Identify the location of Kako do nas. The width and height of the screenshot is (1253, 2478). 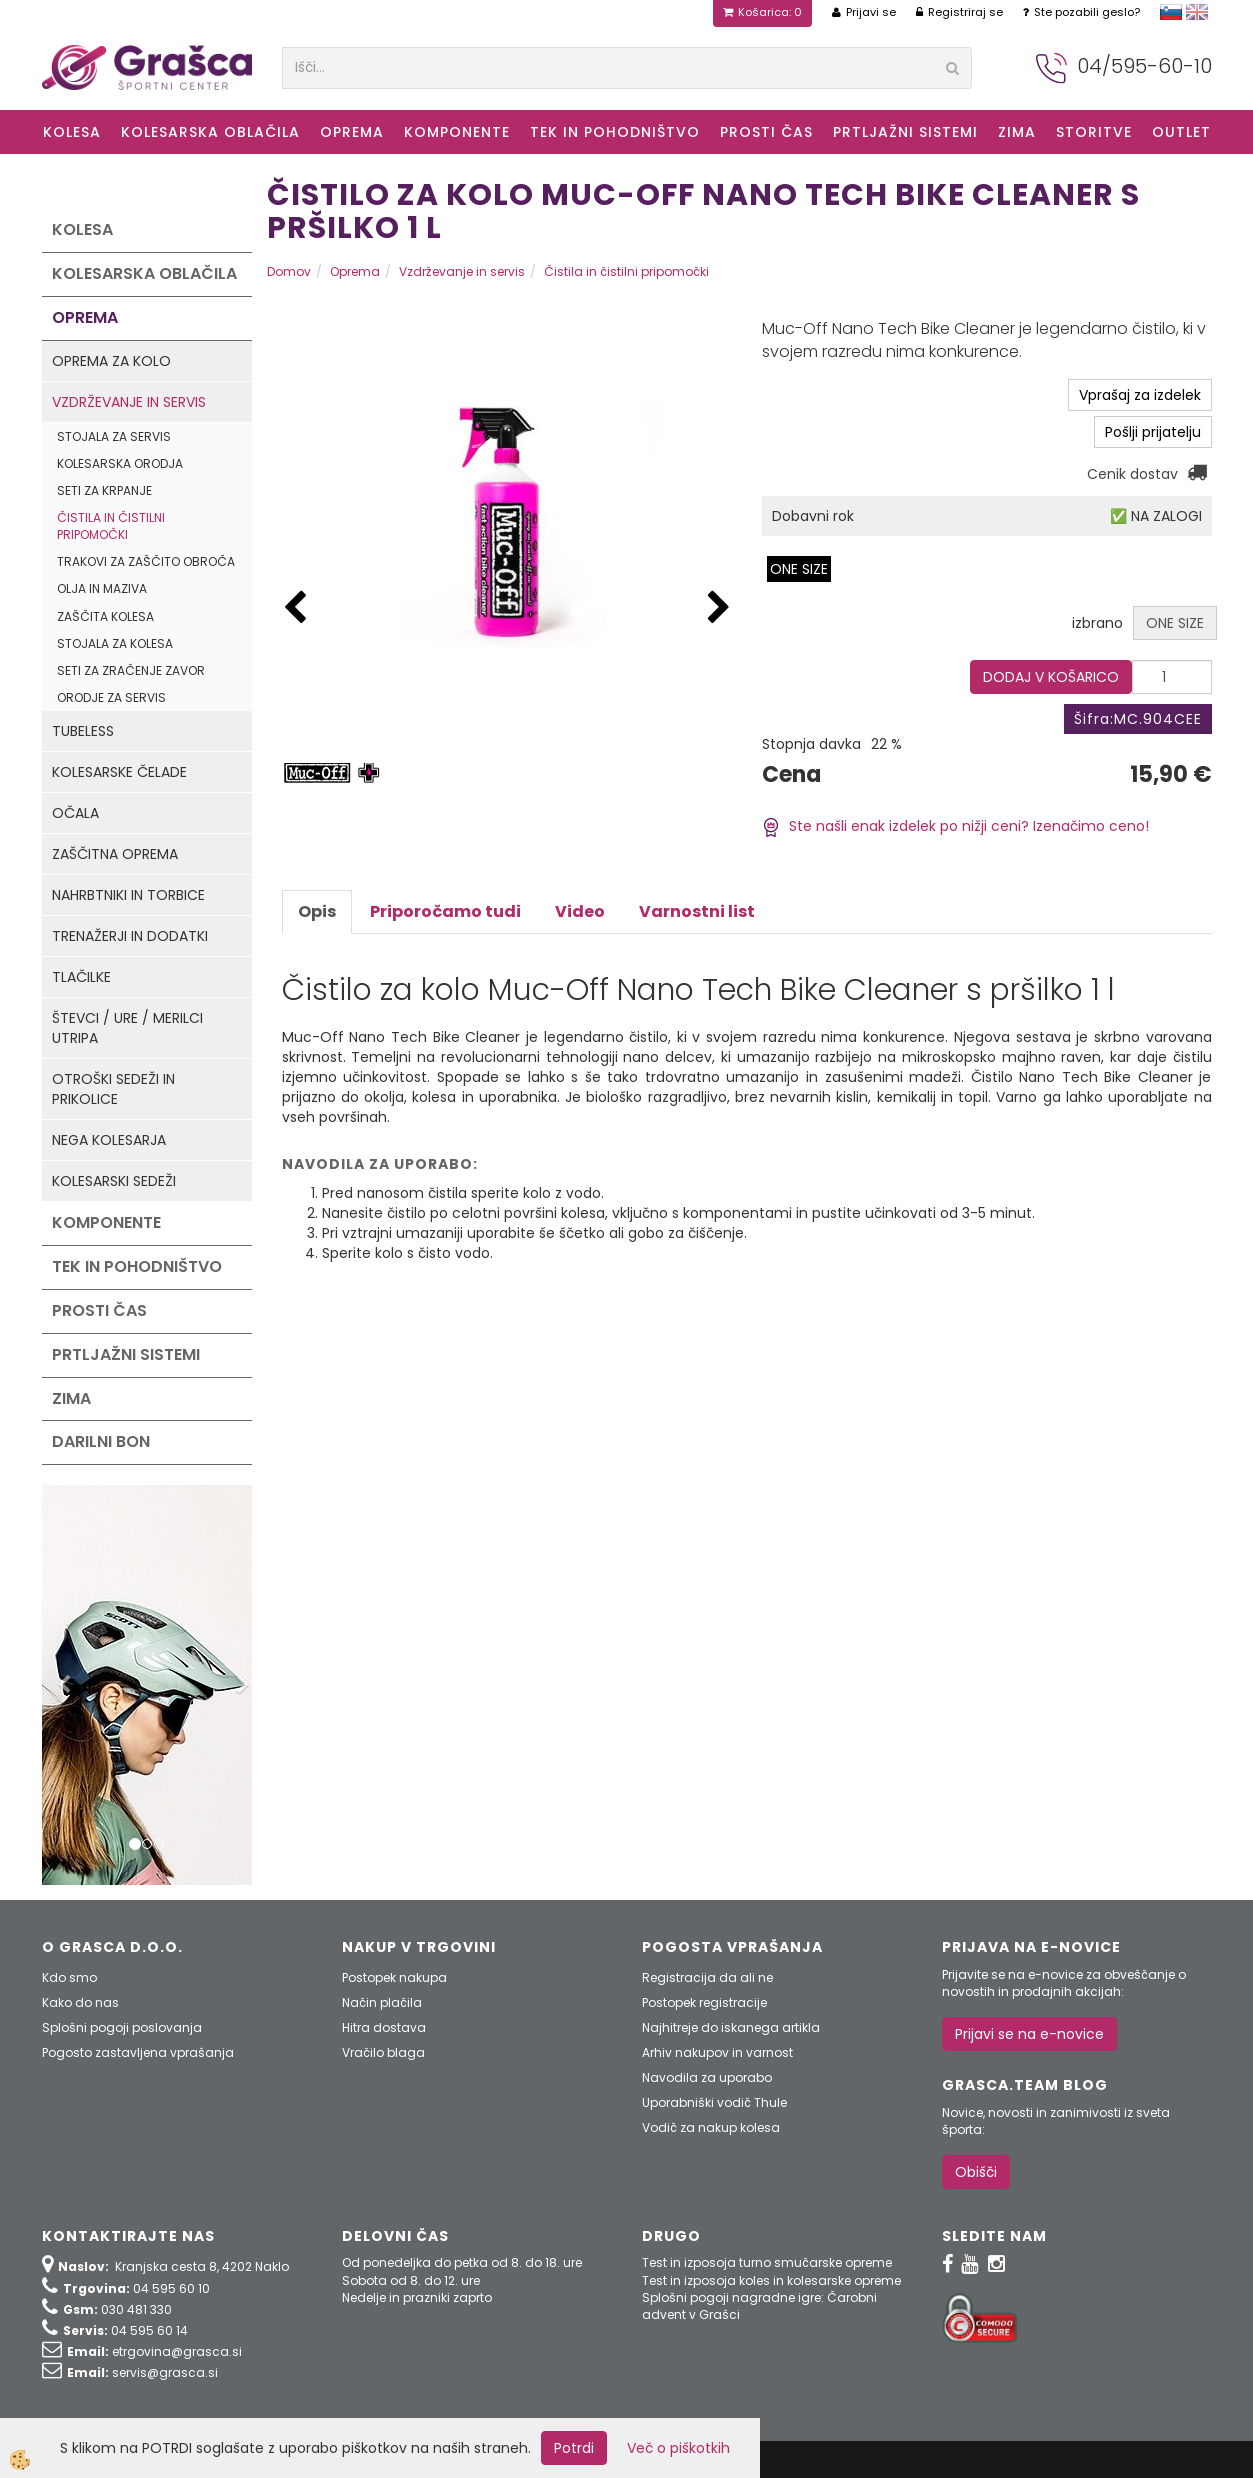
(80, 2002).